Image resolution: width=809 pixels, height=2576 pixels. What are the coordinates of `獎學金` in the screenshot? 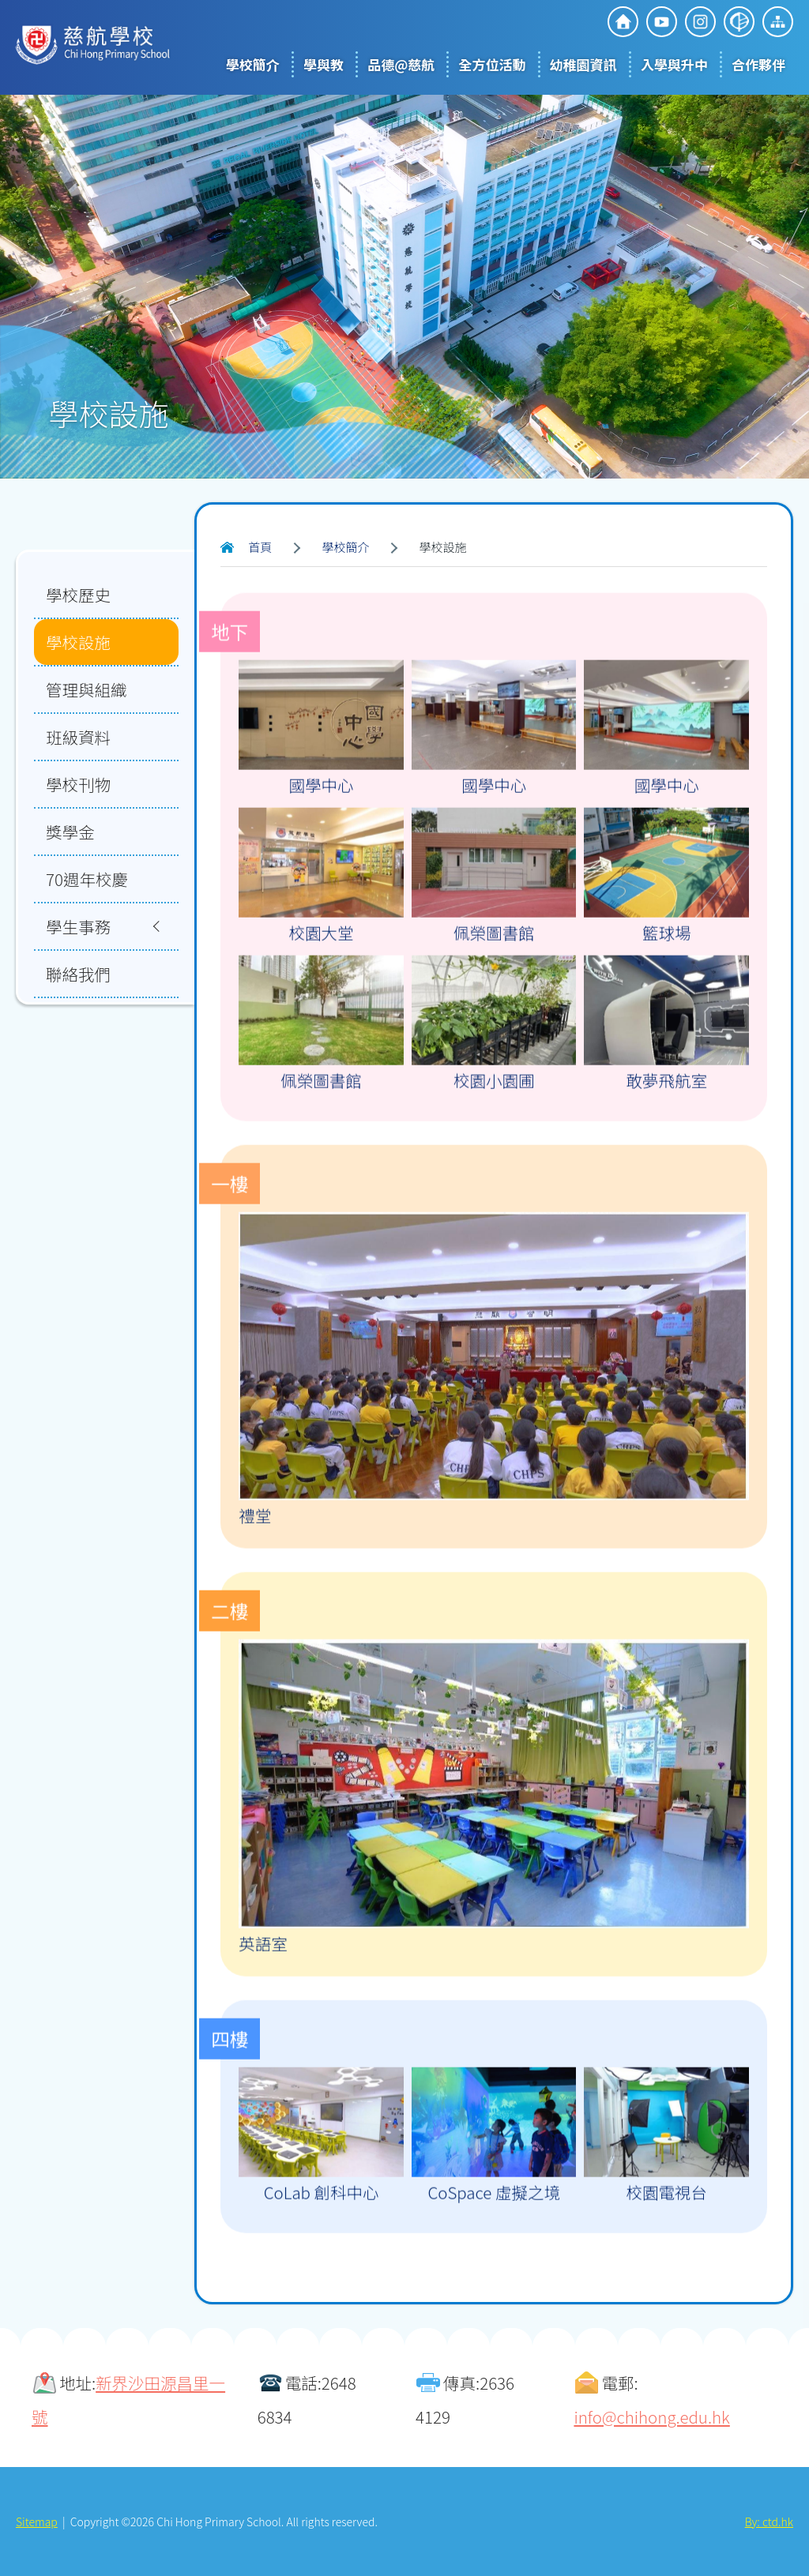 It's located at (70, 831).